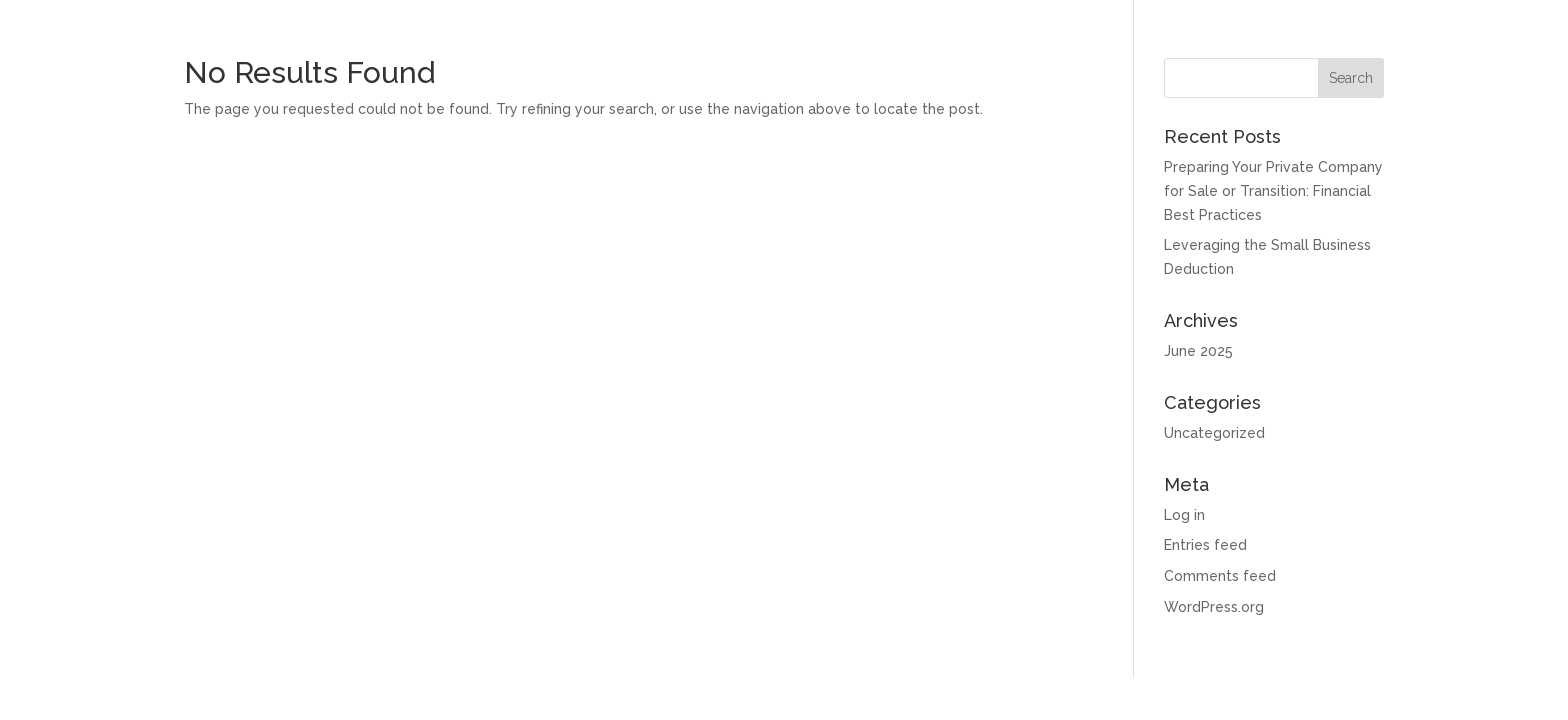  What do you see at coordinates (1205, 545) in the screenshot?
I see `Entries feed` at bounding box center [1205, 545].